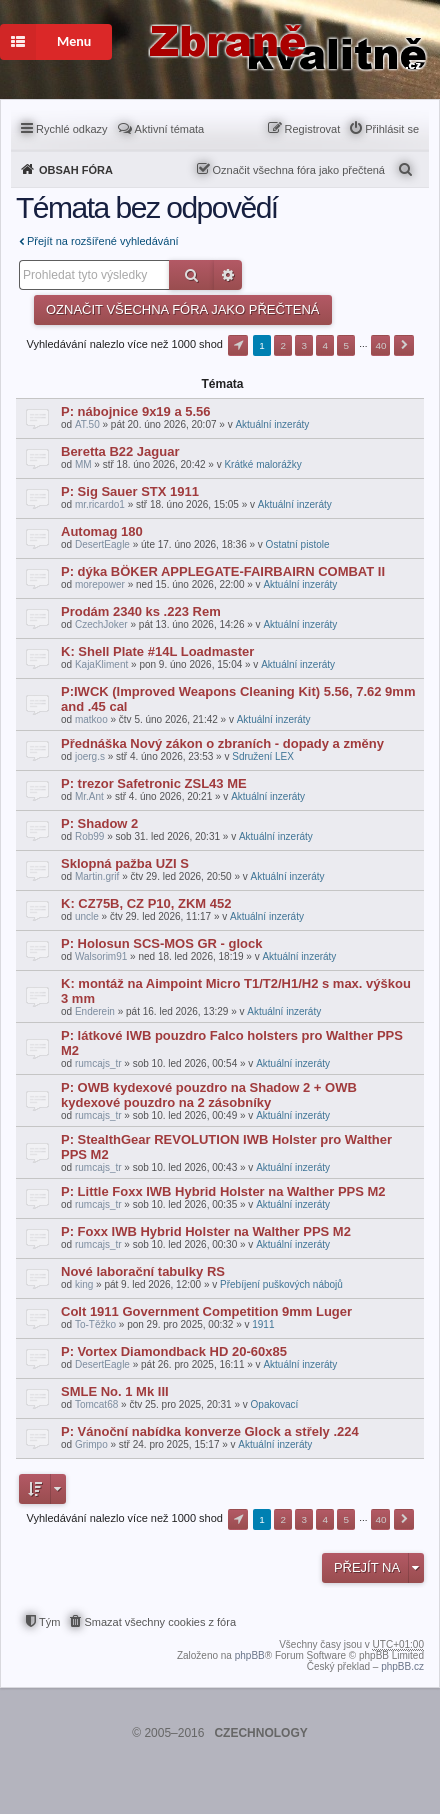 The height and width of the screenshot is (1814, 440). What do you see at coordinates (95, 1324) in the screenshot?
I see `To-Těžko` at bounding box center [95, 1324].